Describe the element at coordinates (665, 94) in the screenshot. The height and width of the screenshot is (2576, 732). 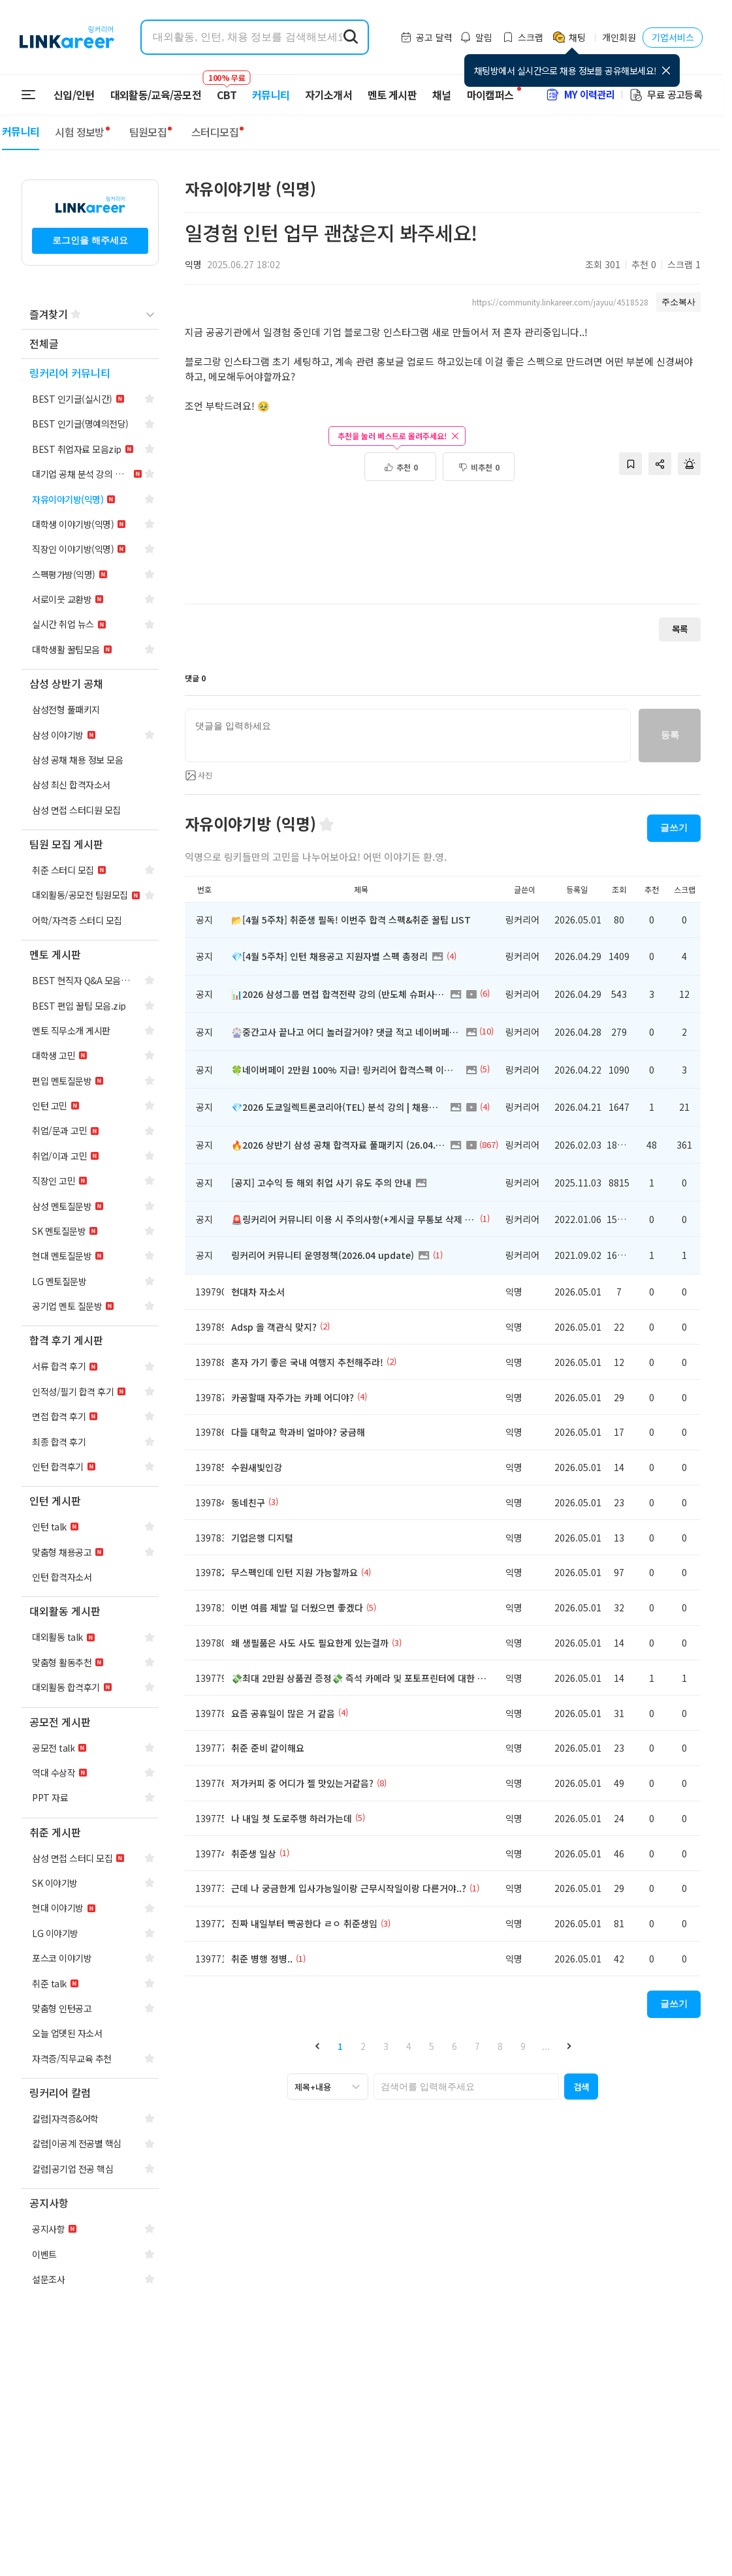
I see `무료 공고등록` at that location.